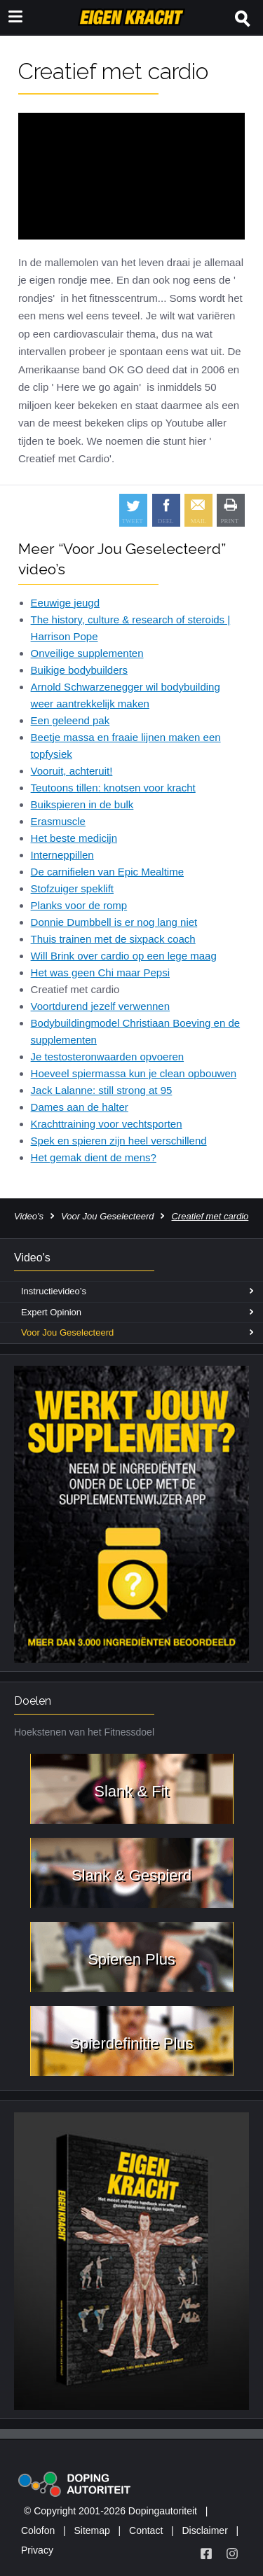 This screenshot has height=2576, width=263. What do you see at coordinates (232, 2553) in the screenshot?
I see `[Volg Eigen Kracht op Instagram]` at bounding box center [232, 2553].